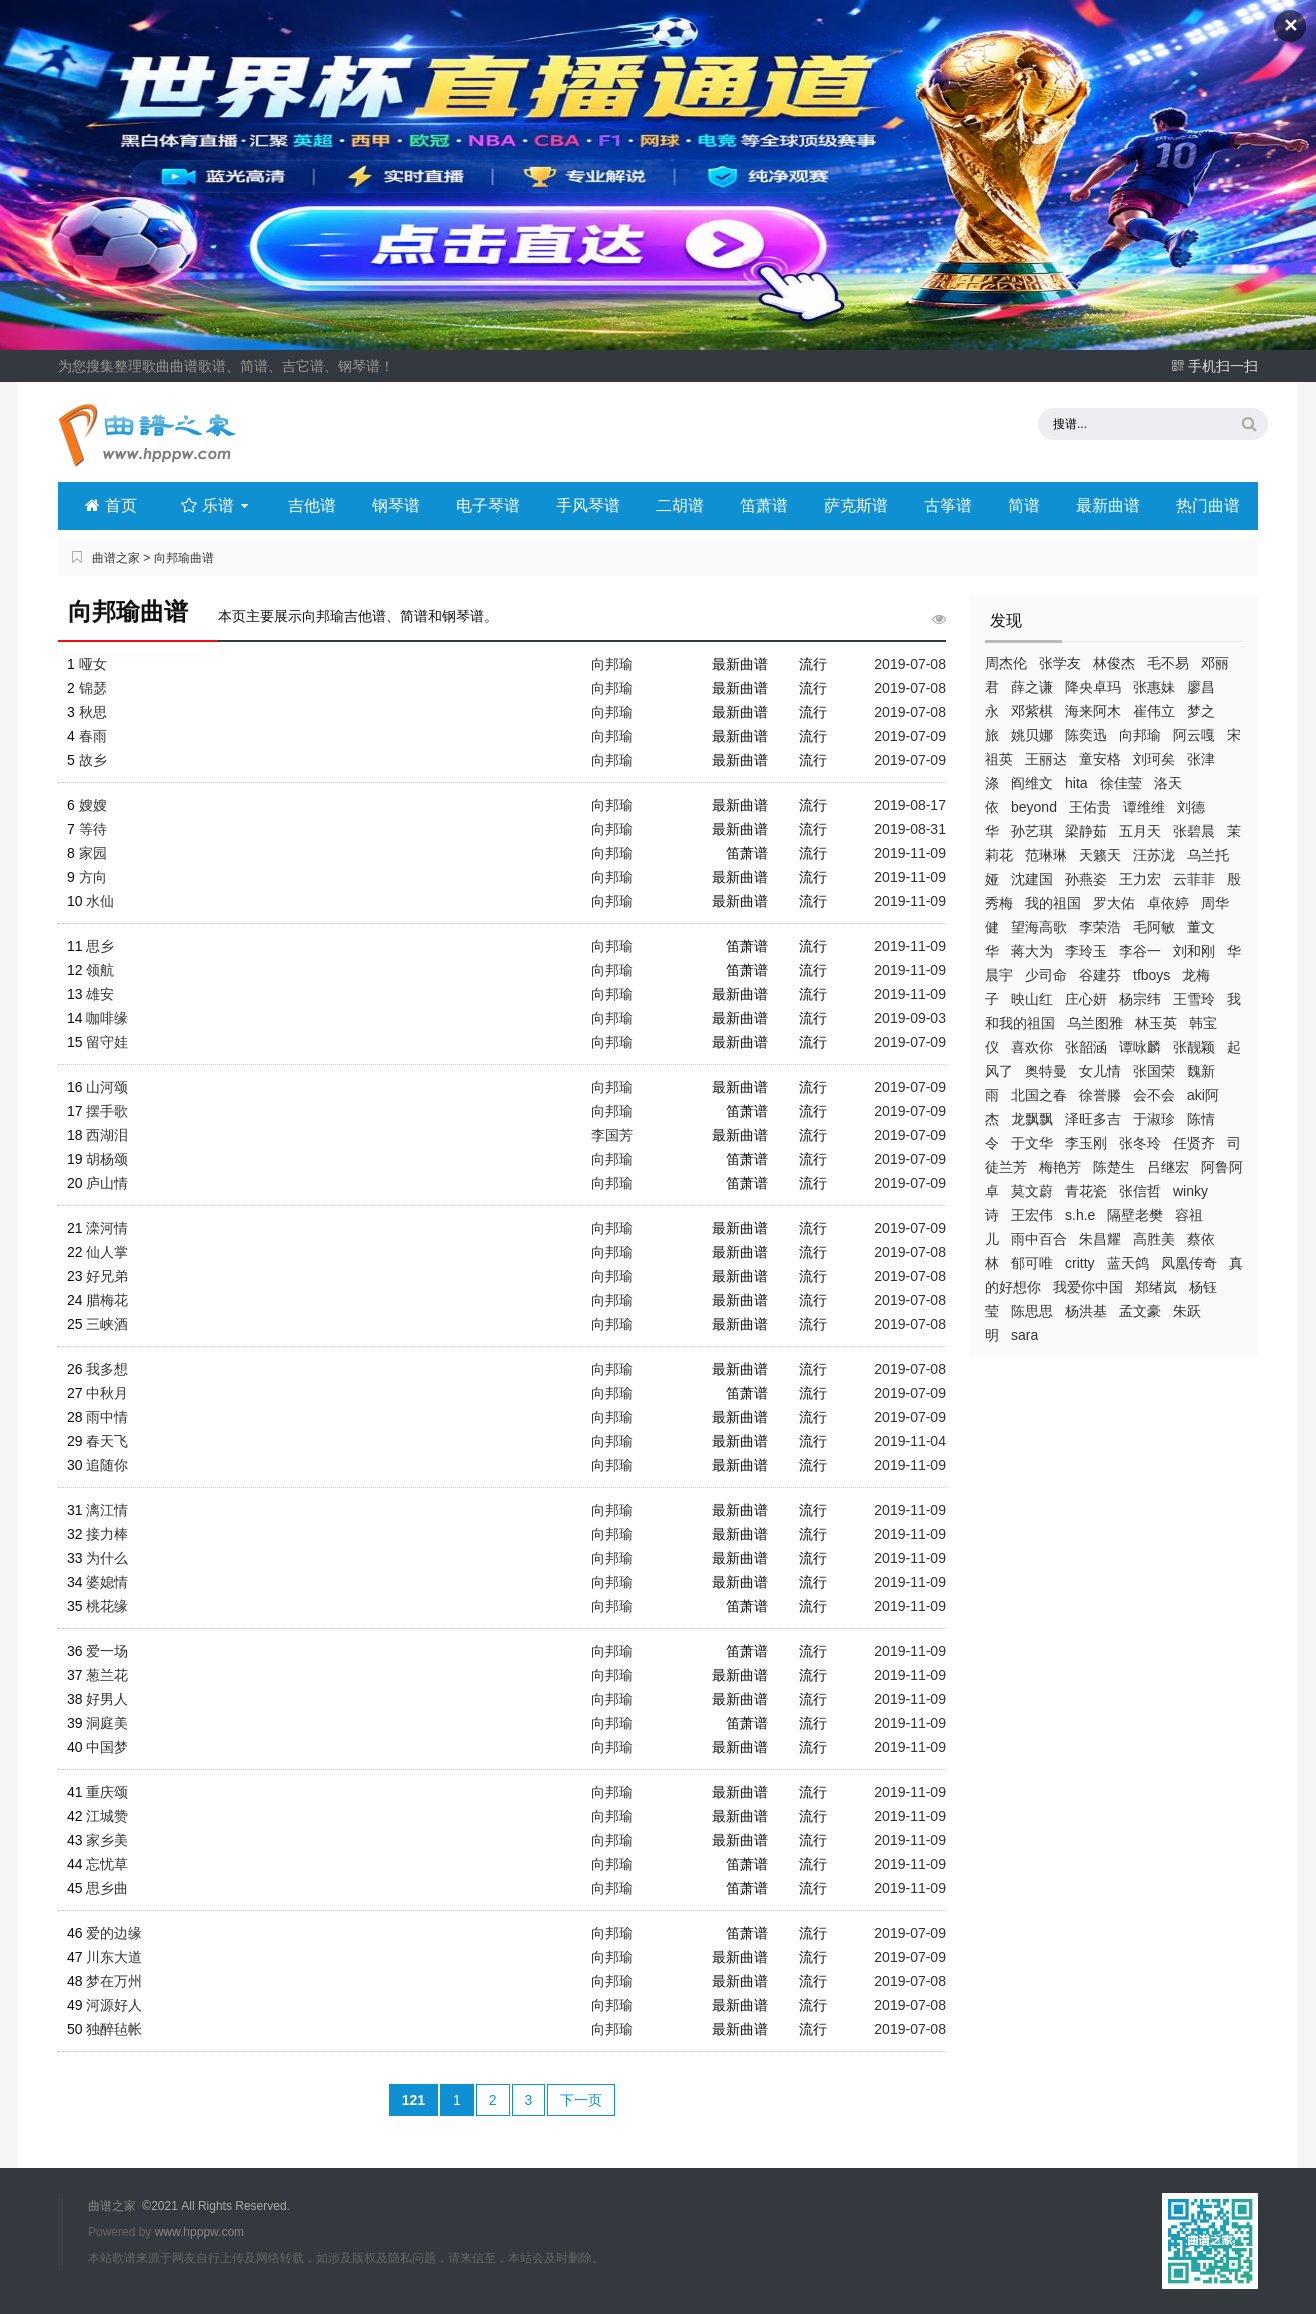  What do you see at coordinates (612, 1135) in the screenshot?
I see `李国芳` at bounding box center [612, 1135].